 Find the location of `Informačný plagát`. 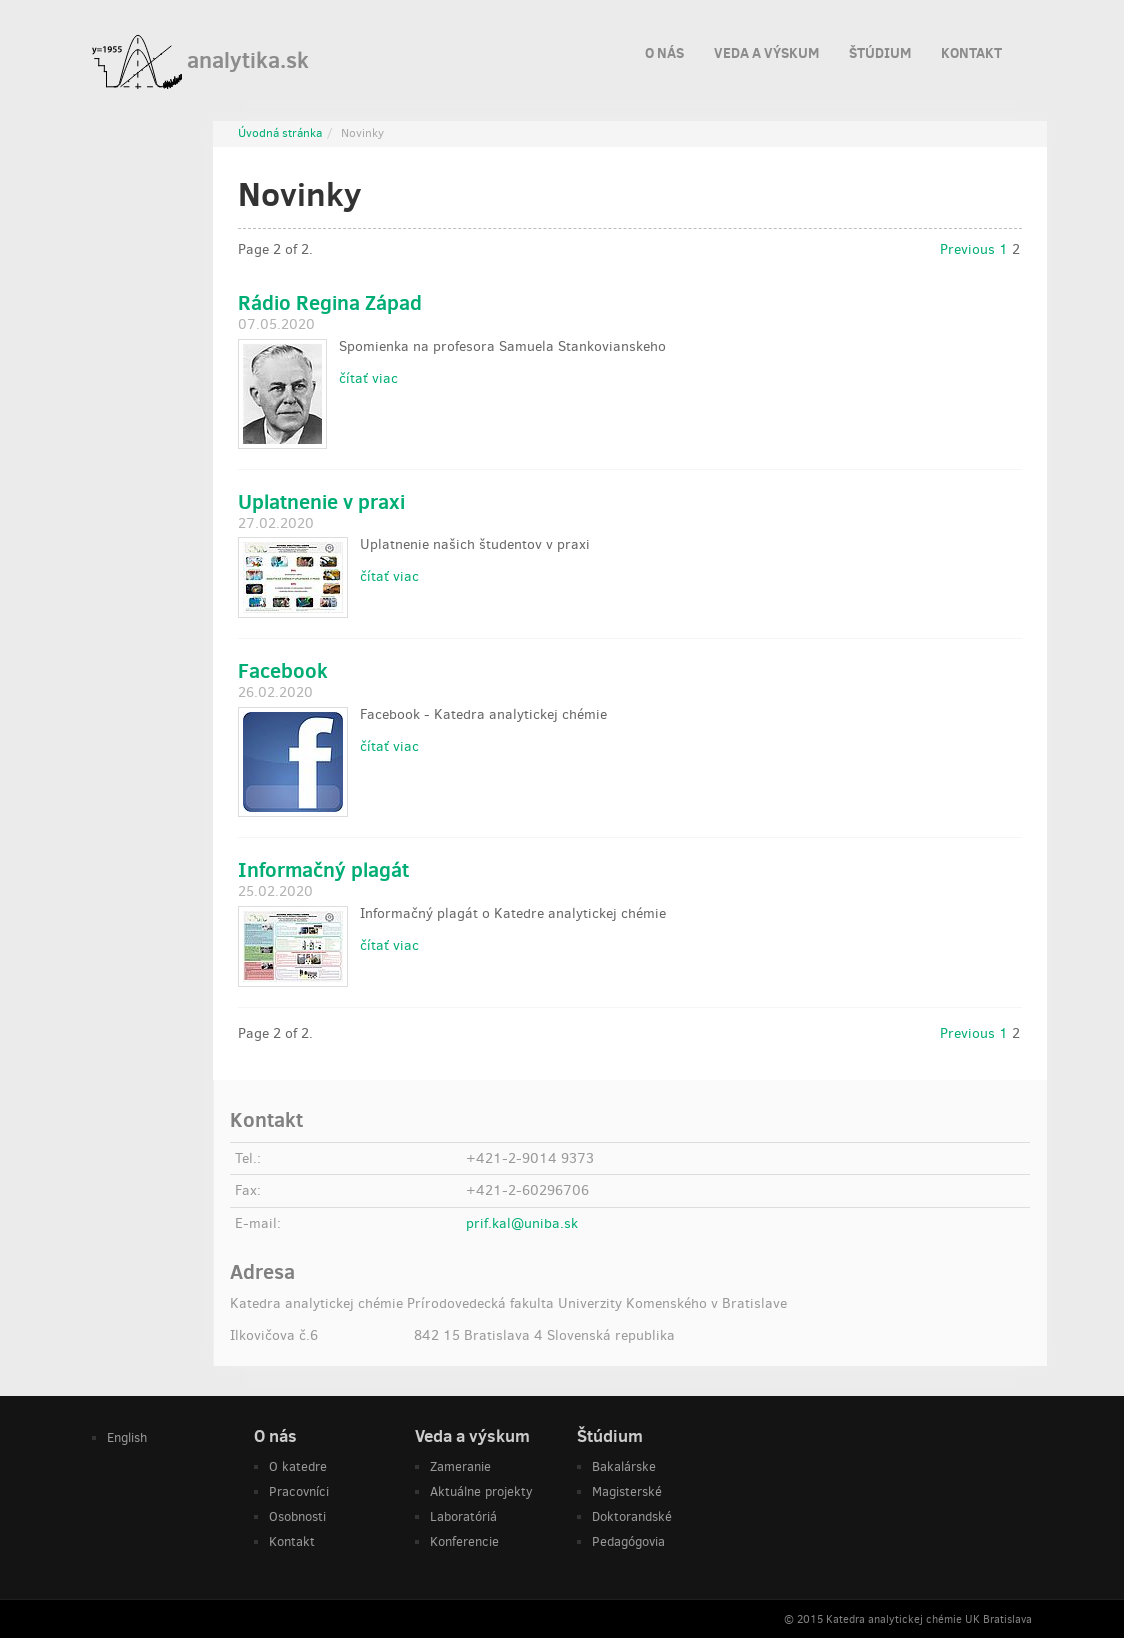

Informačný plagát is located at coordinates (323, 869).